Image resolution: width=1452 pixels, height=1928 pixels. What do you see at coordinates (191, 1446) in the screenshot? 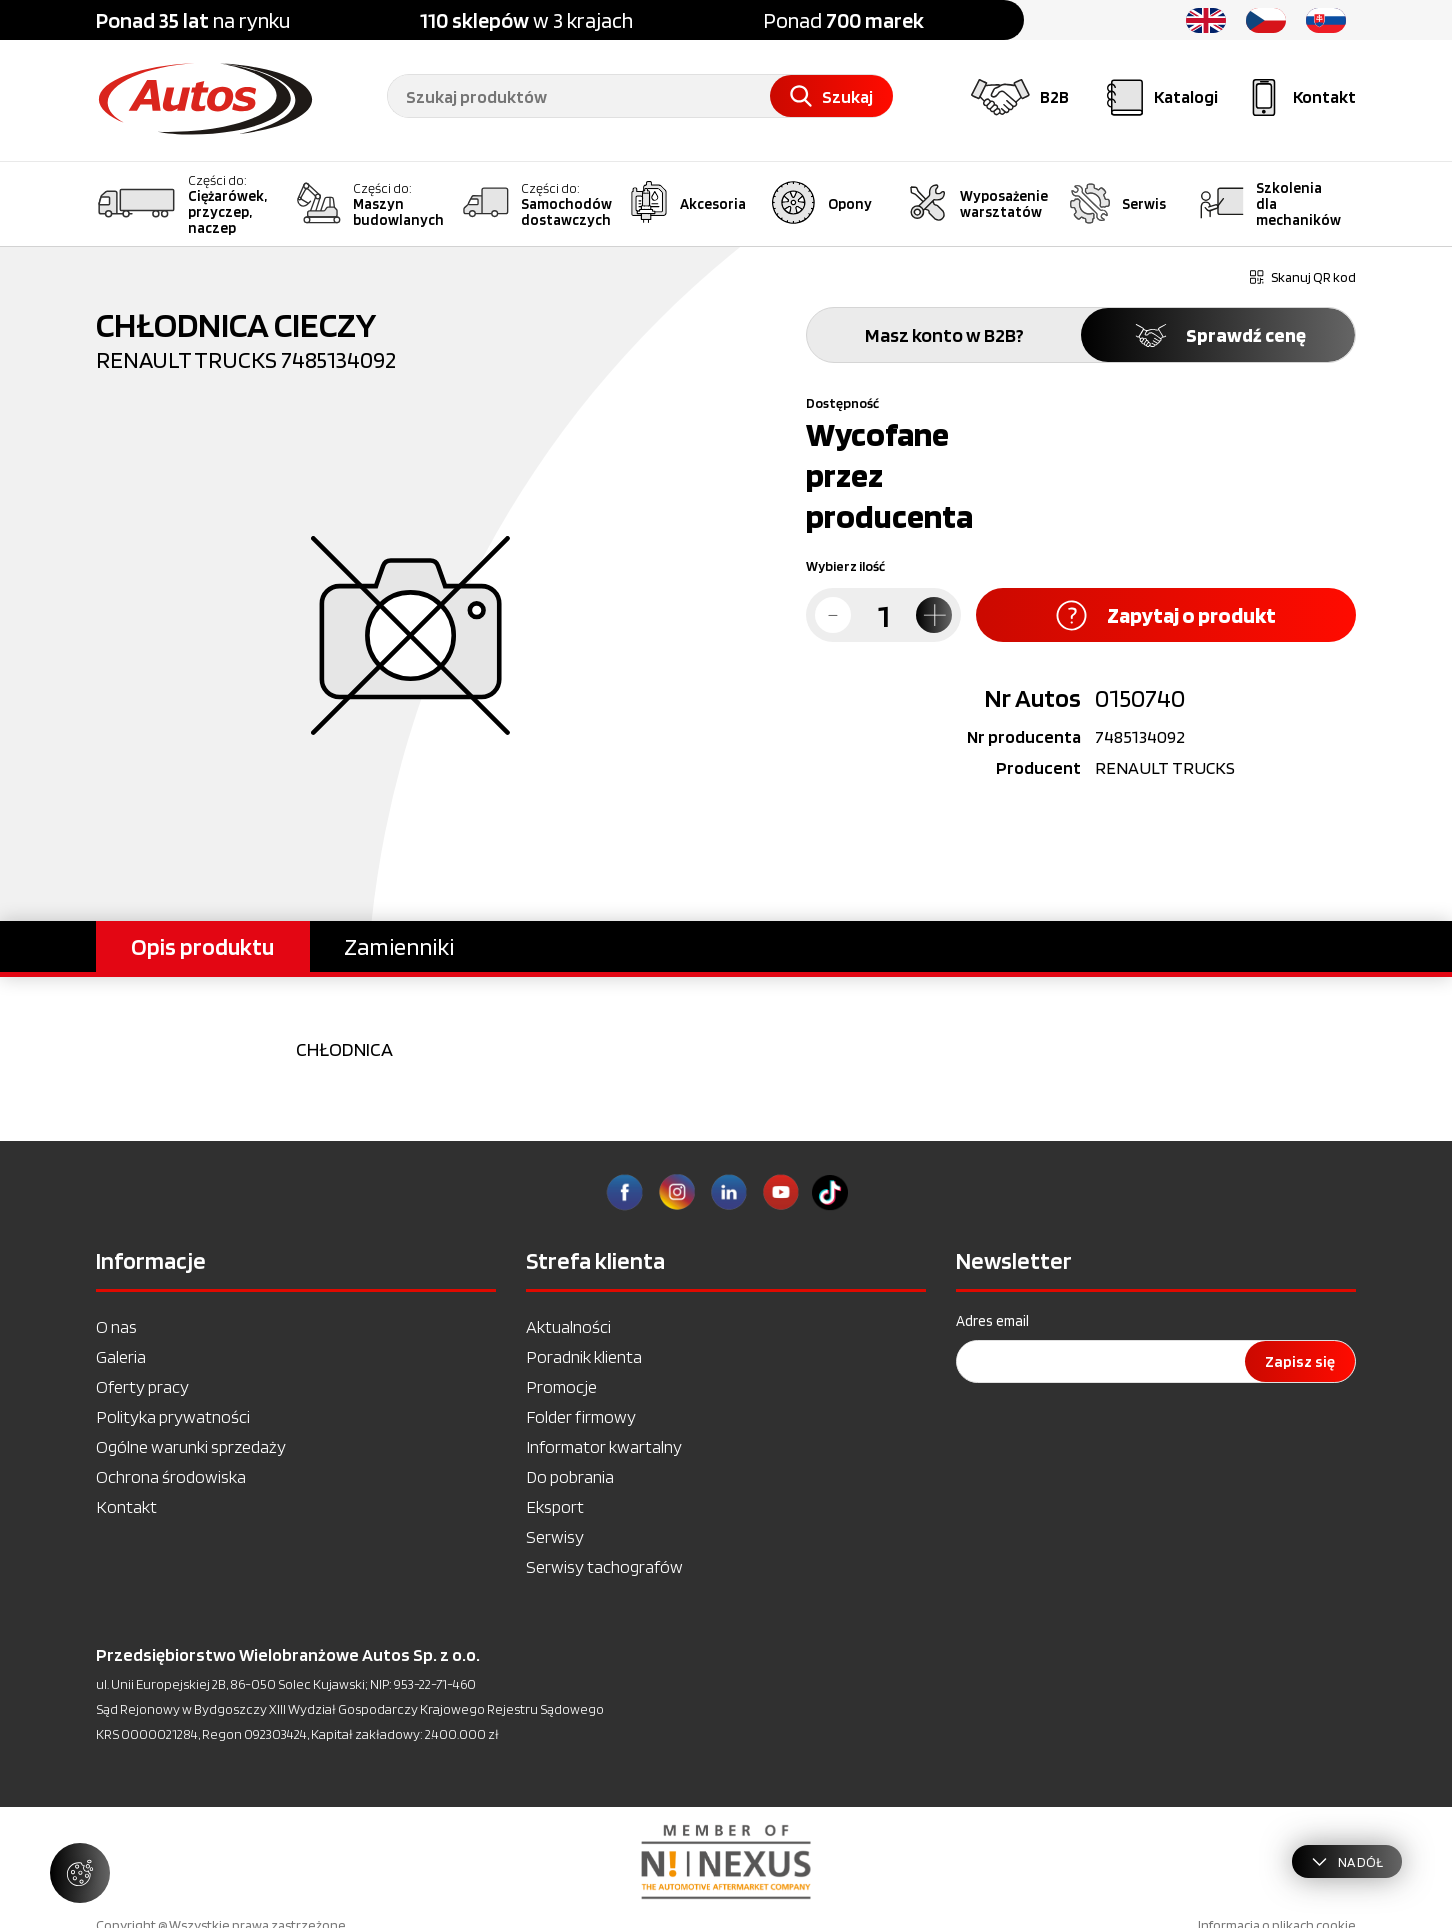
I see `Ogólne warunki sprzedaży` at bounding box center [191, 1446].